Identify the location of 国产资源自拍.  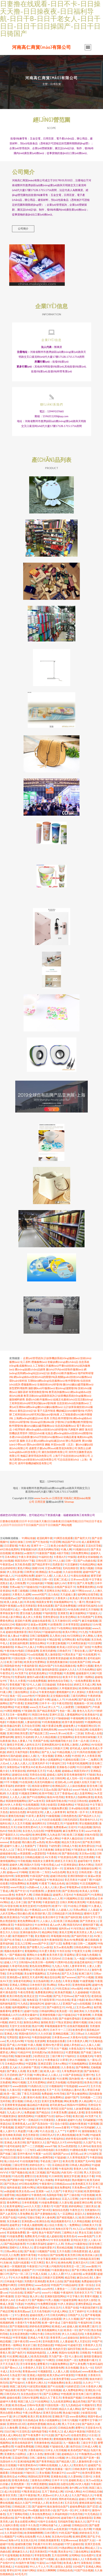
(37, 1639).